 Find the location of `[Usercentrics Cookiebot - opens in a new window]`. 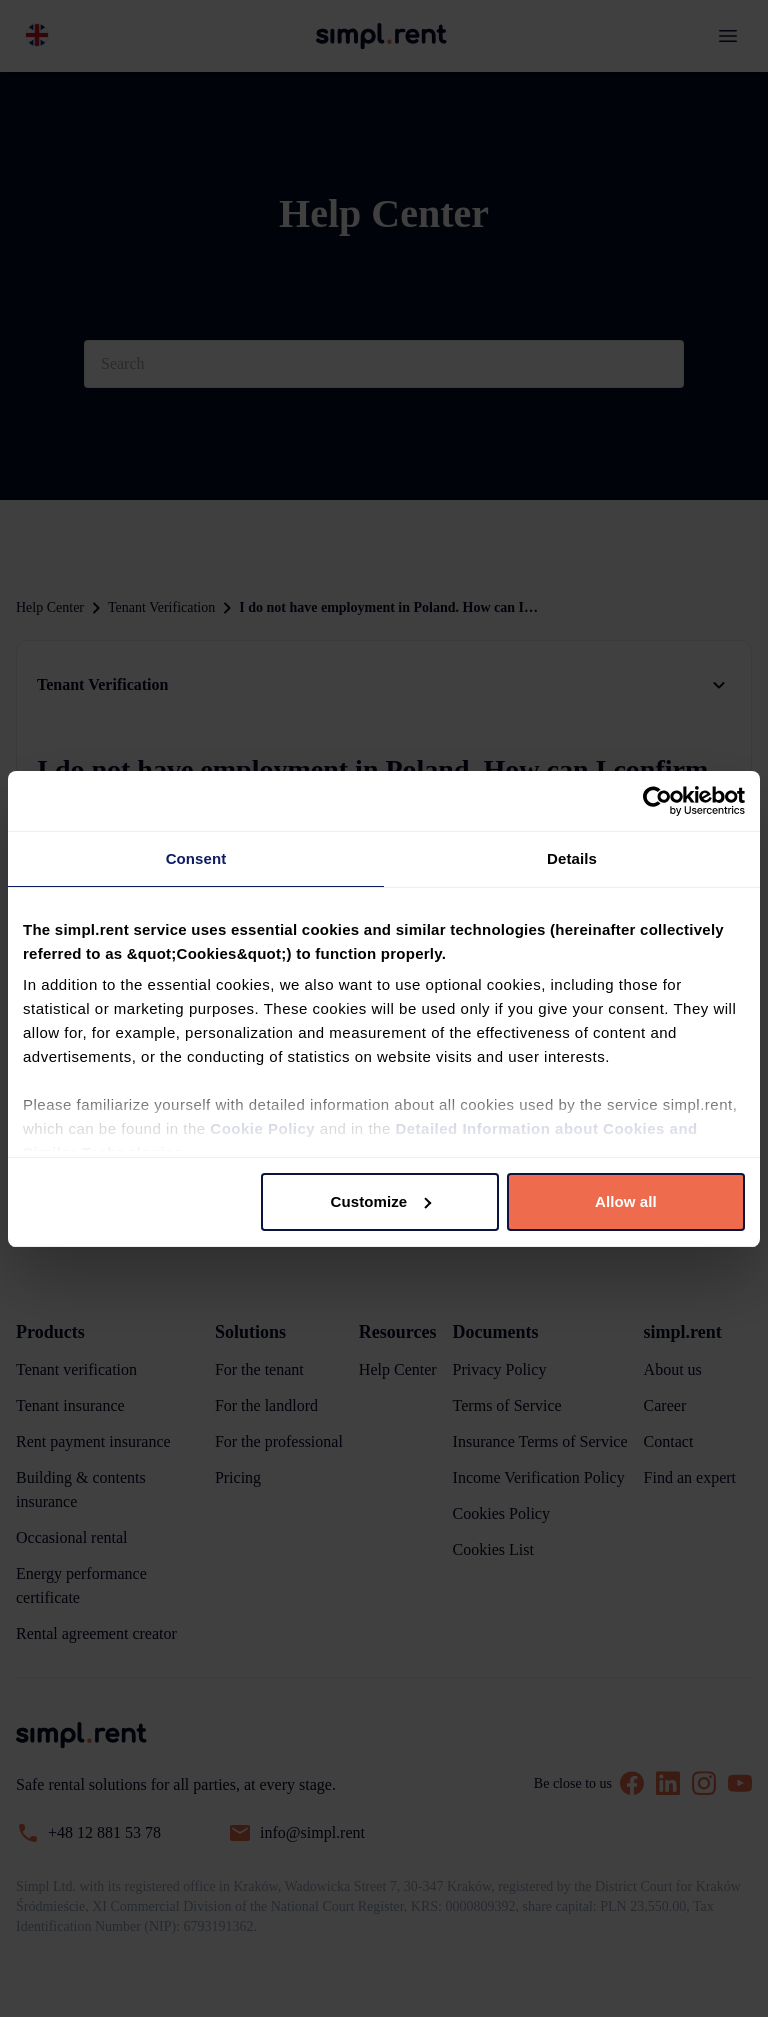

[Usercentrics Cookiebot - opens in a new window] is located at coordinates (657, 801).